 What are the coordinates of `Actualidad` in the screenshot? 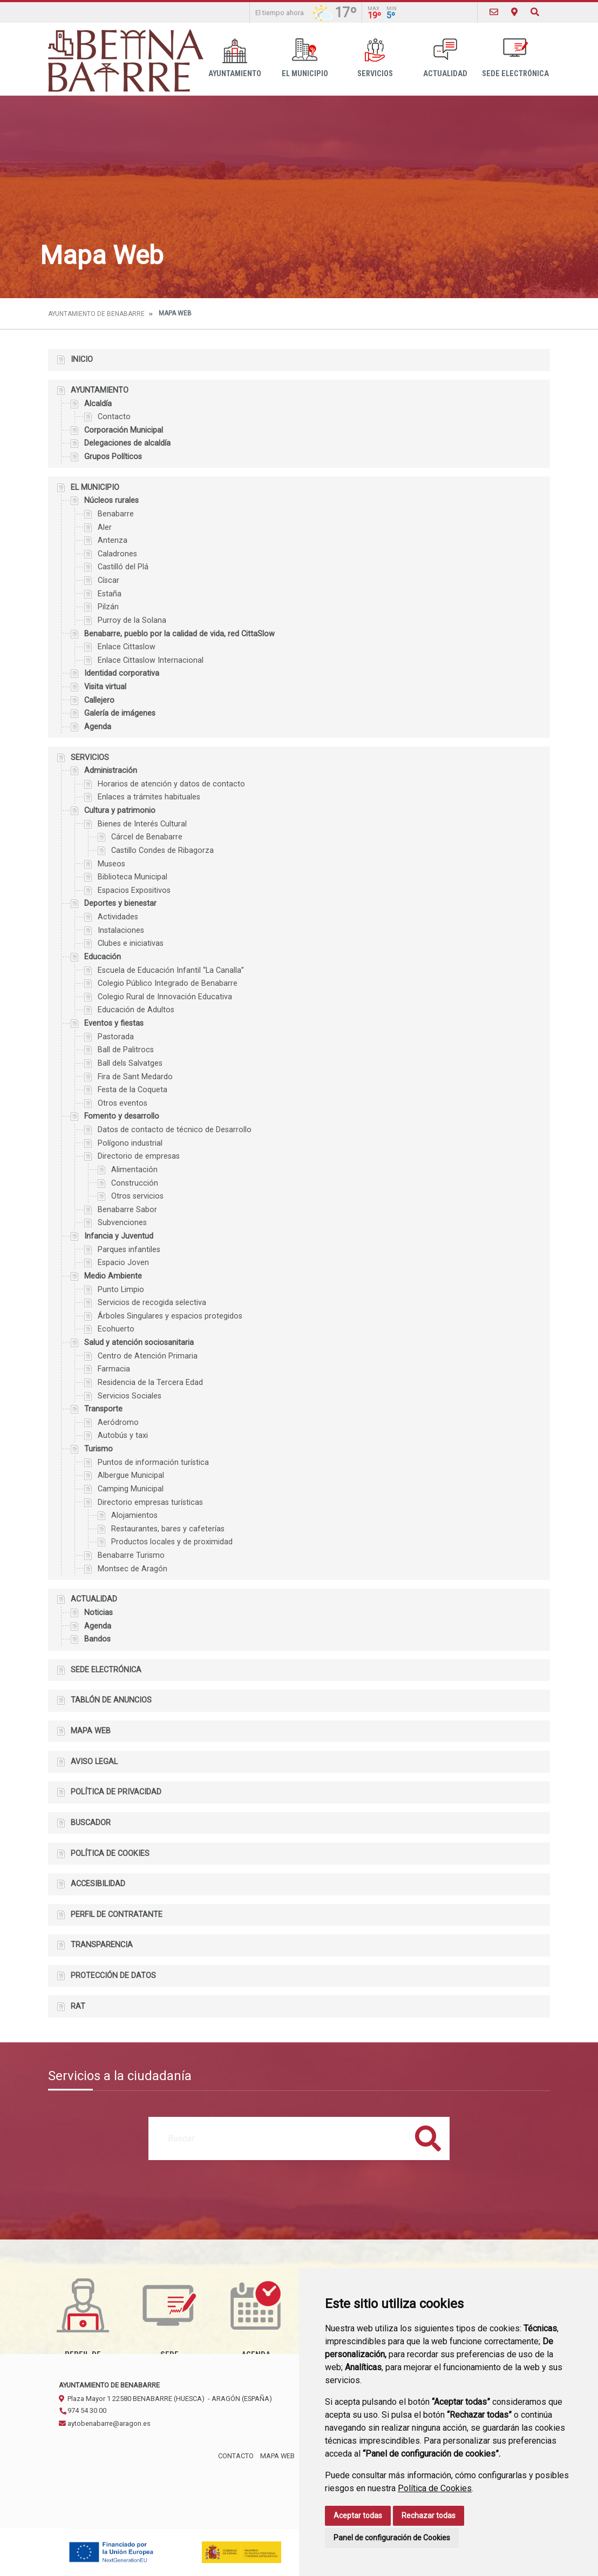 It's located at (445, 58).